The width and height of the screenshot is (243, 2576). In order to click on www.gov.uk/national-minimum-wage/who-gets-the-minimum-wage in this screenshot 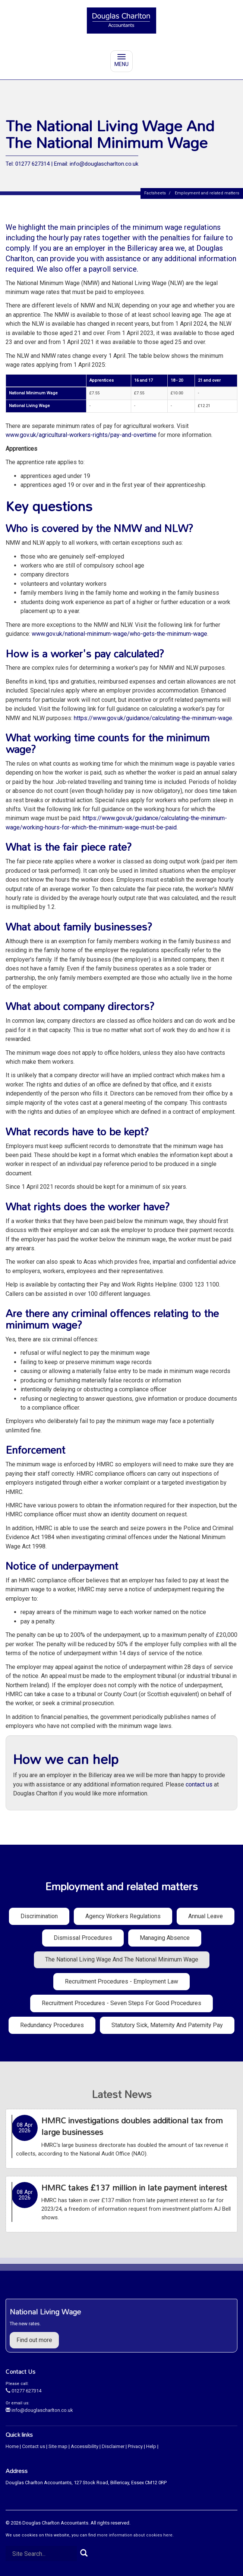, I will do `click(119, 633)`.